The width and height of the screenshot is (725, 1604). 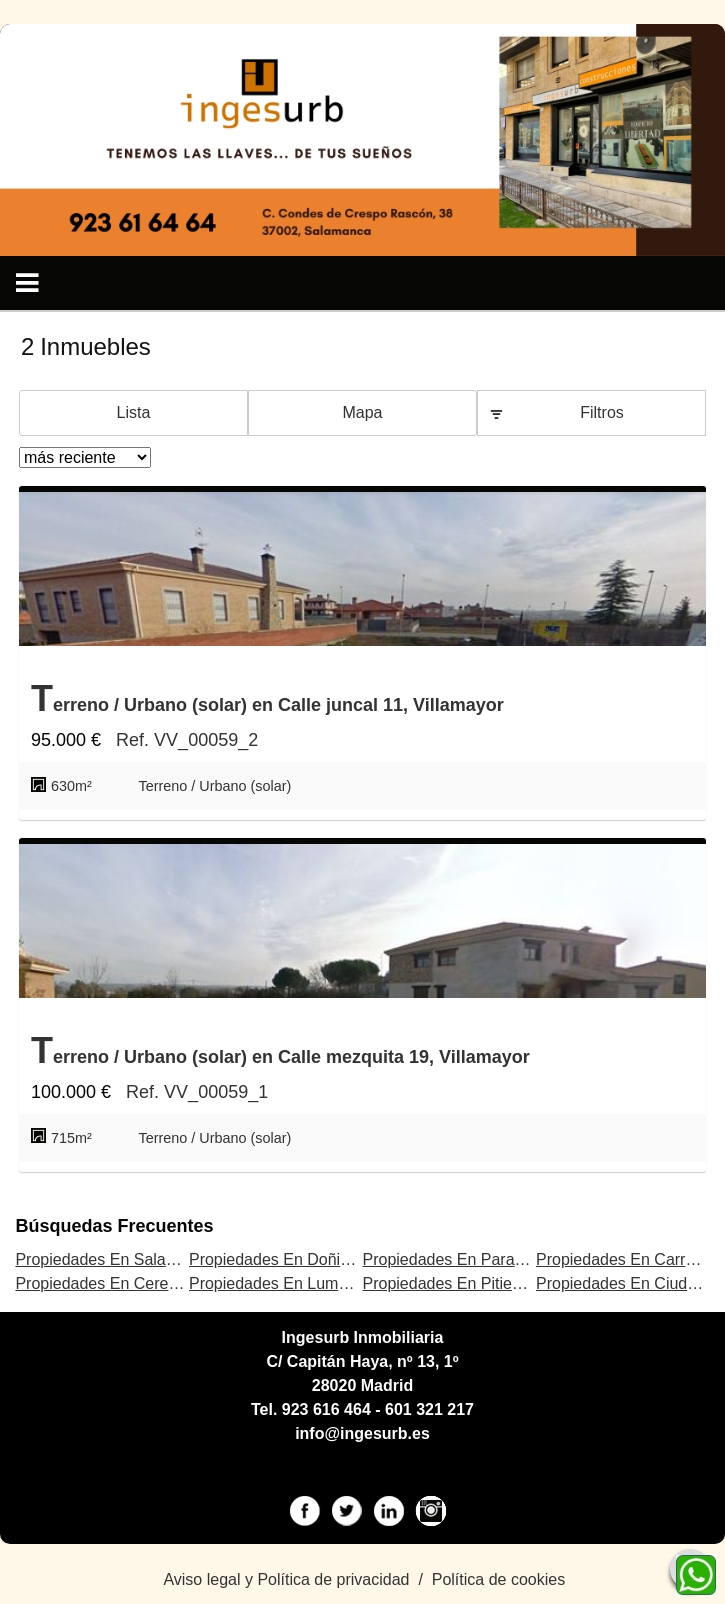 What do you see at coordinates (326, 1409) in the screenshot?
I see `923 616 464` at bounding box center [326, 1409].